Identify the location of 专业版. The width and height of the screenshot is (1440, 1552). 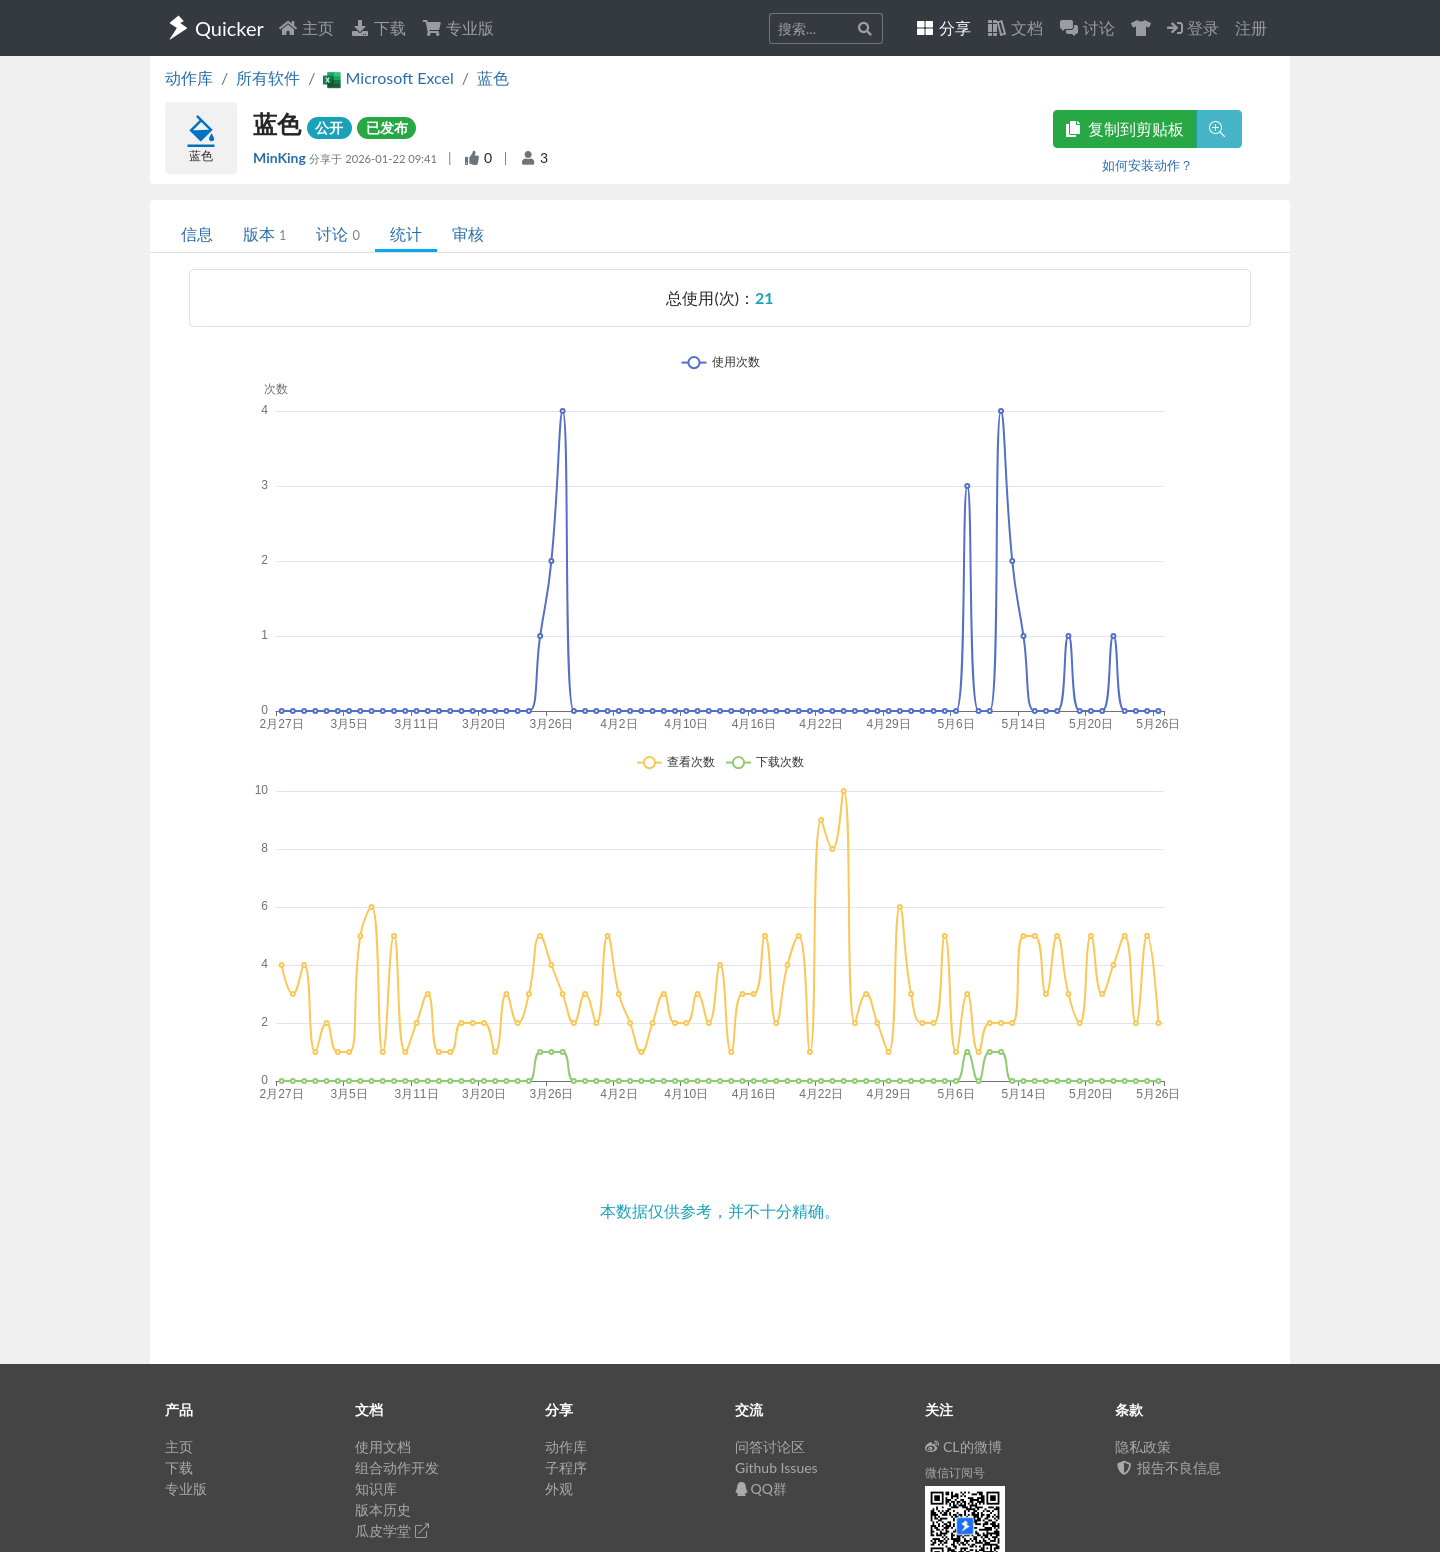
(458, 27).